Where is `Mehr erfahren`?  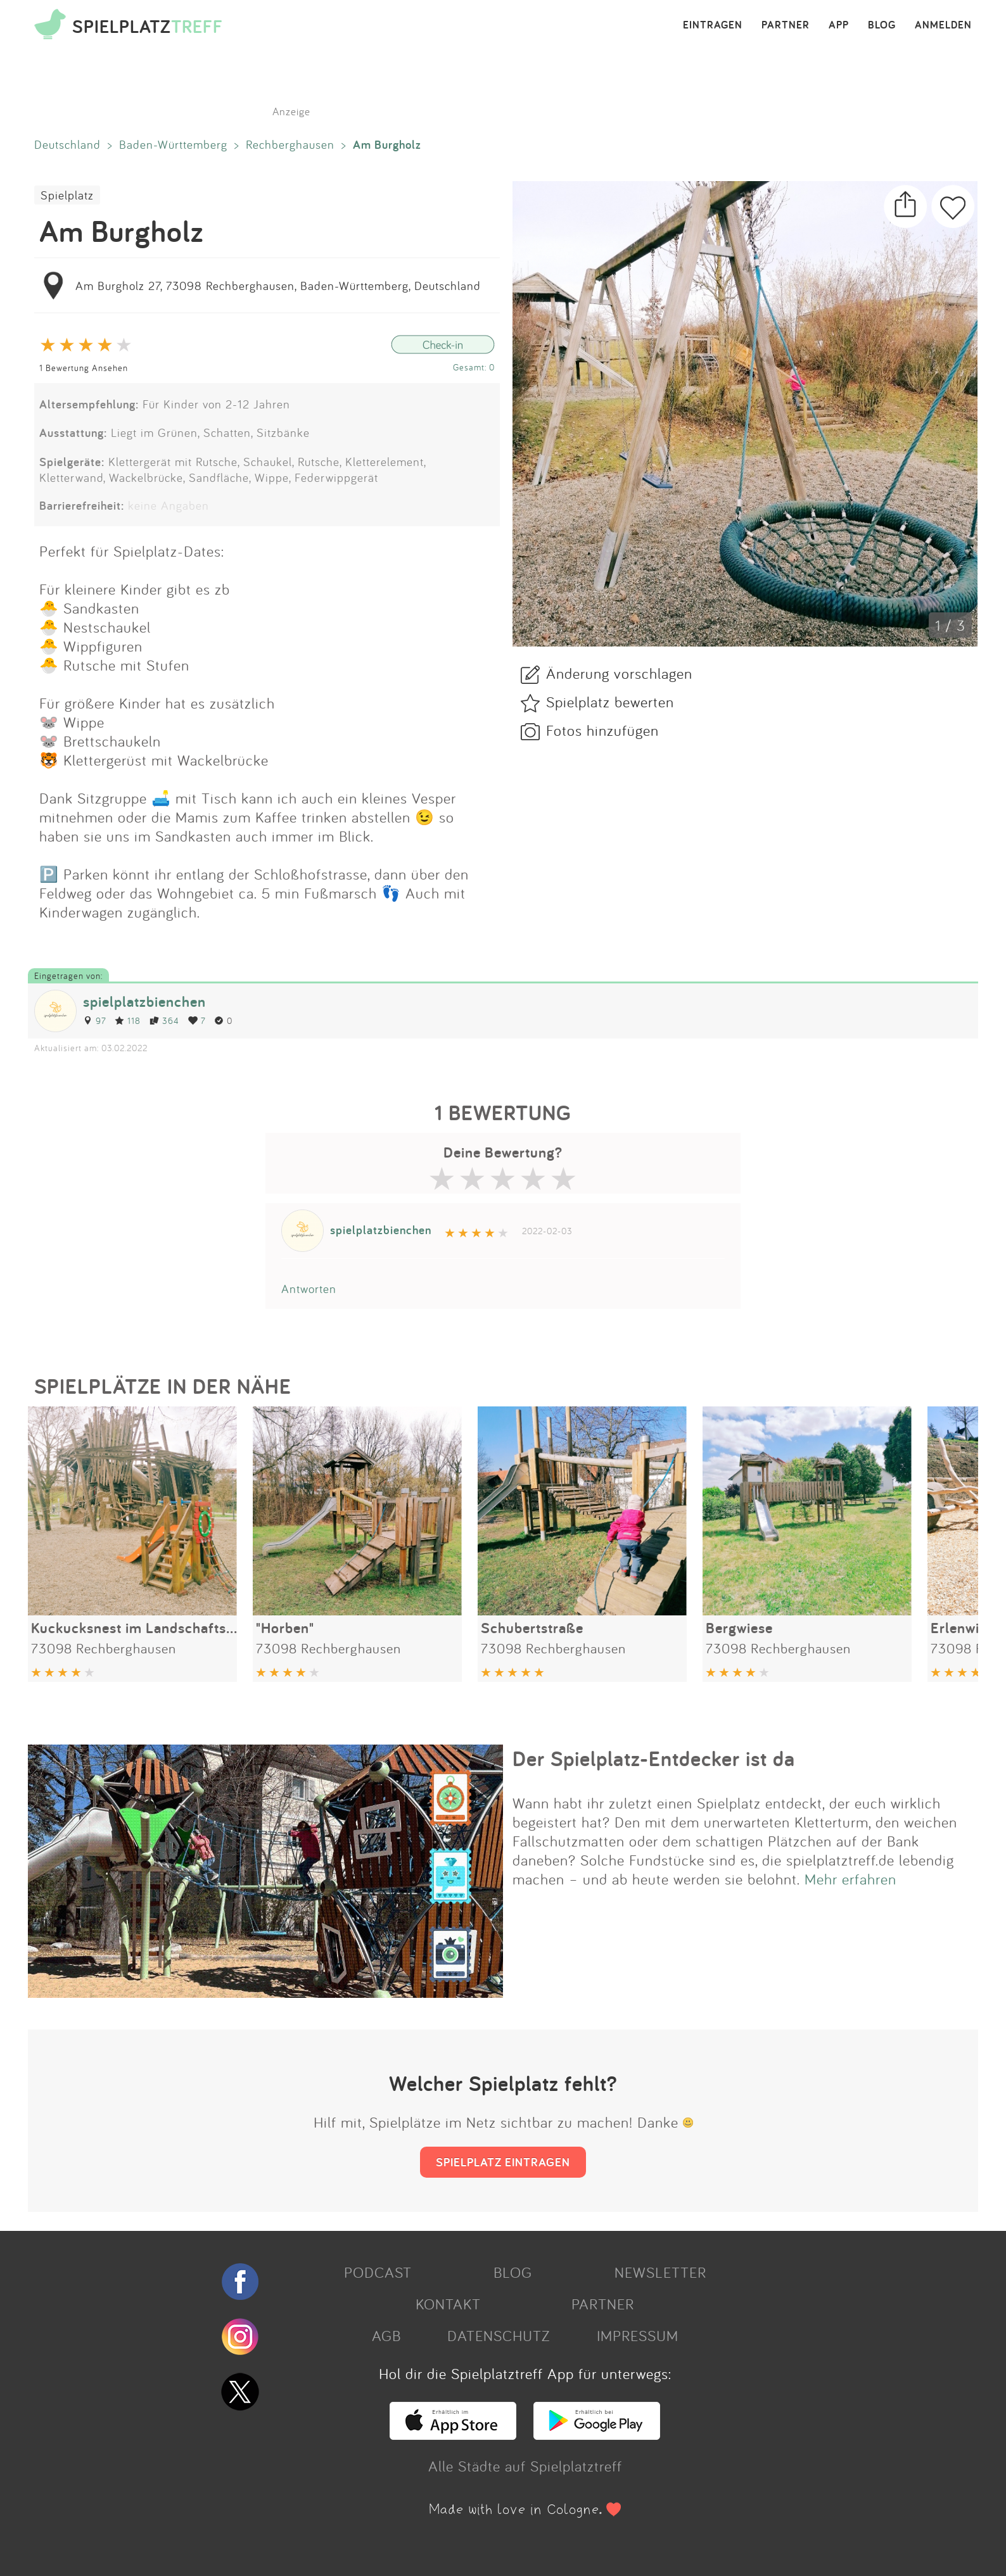 Mehr erfahren is located at coordinates (850, 1878).